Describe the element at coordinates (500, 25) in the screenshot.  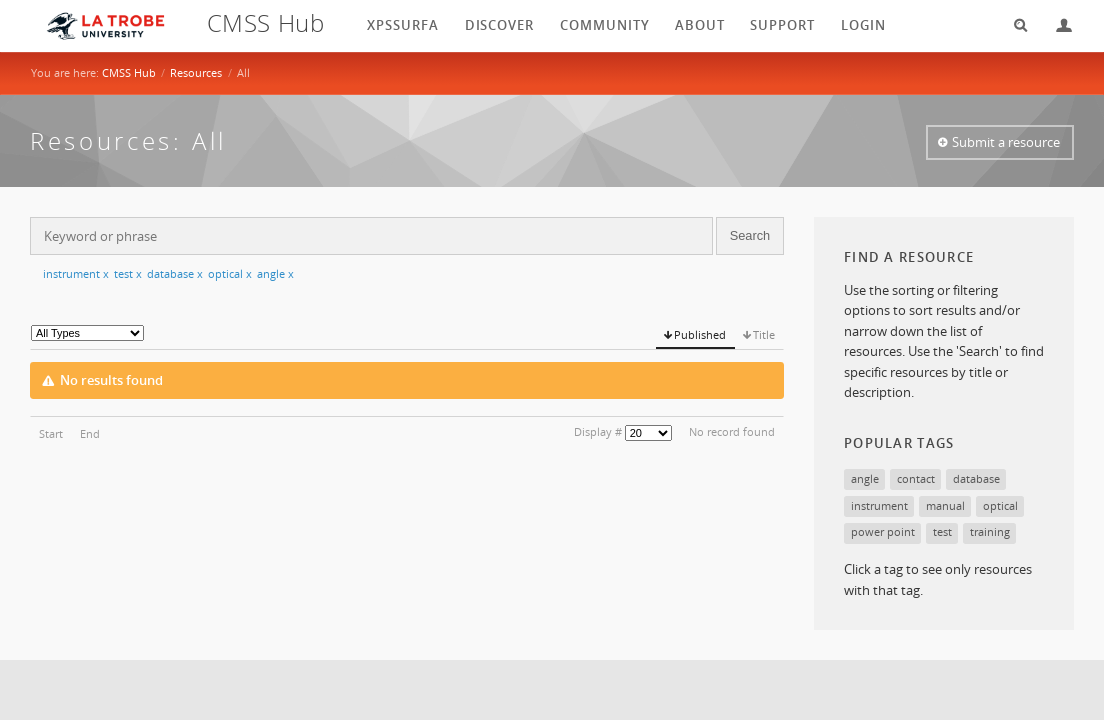
I see `Discover` at that location.